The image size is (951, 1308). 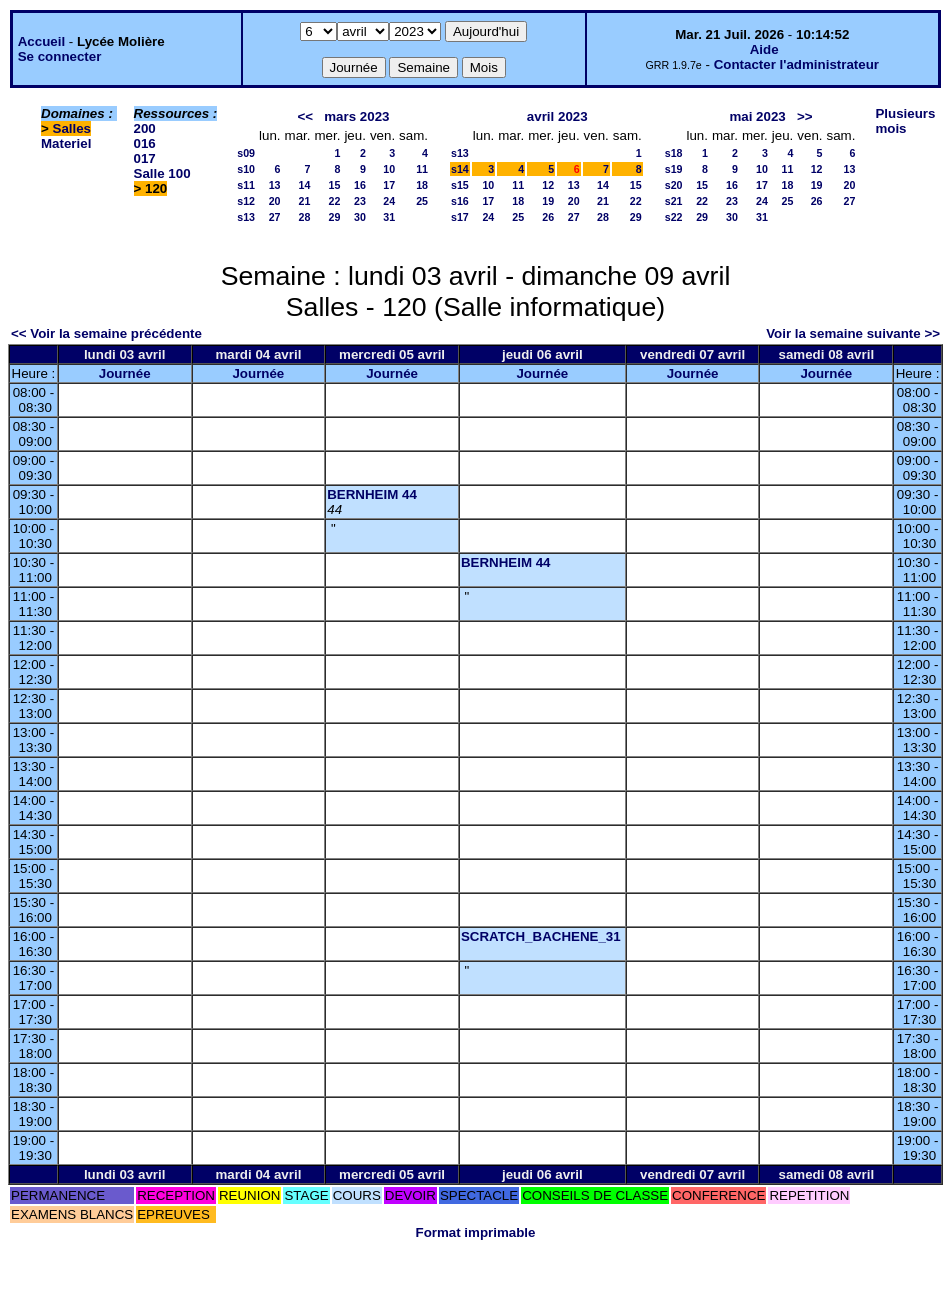 What do you see at coordinates (246, 217) in the screenshot?
I see `s13` at bounding box center [246, 217].